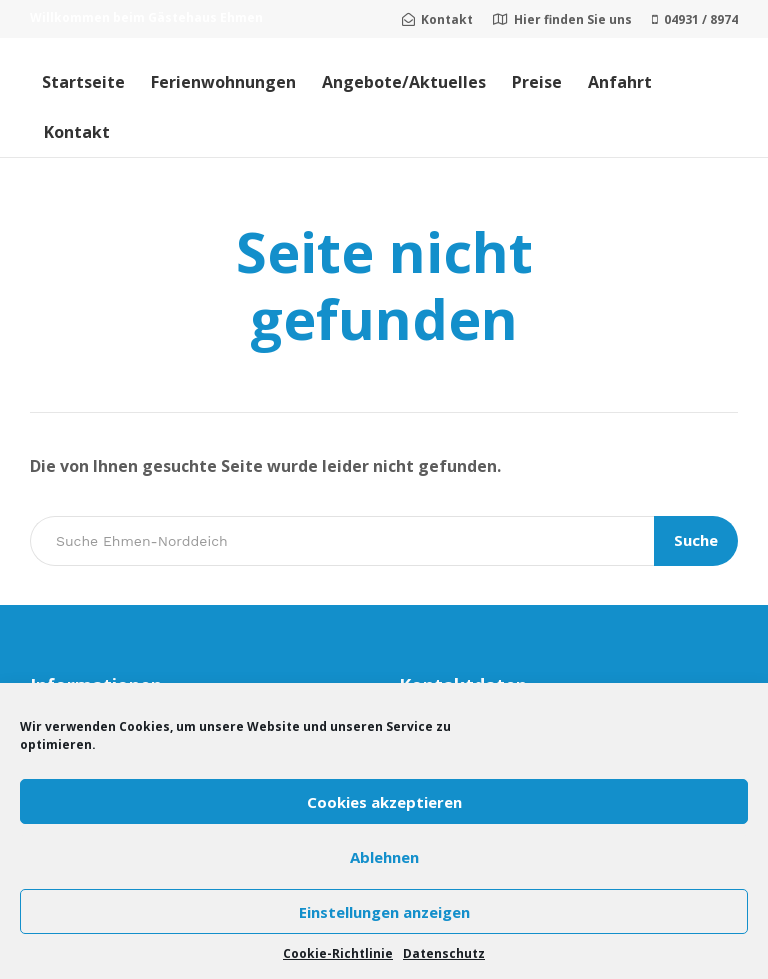 This screenshot has width=768, height=979. Describe the element at coordinates (77, 132) in the screenshot. I see `Kontakt` at that location.